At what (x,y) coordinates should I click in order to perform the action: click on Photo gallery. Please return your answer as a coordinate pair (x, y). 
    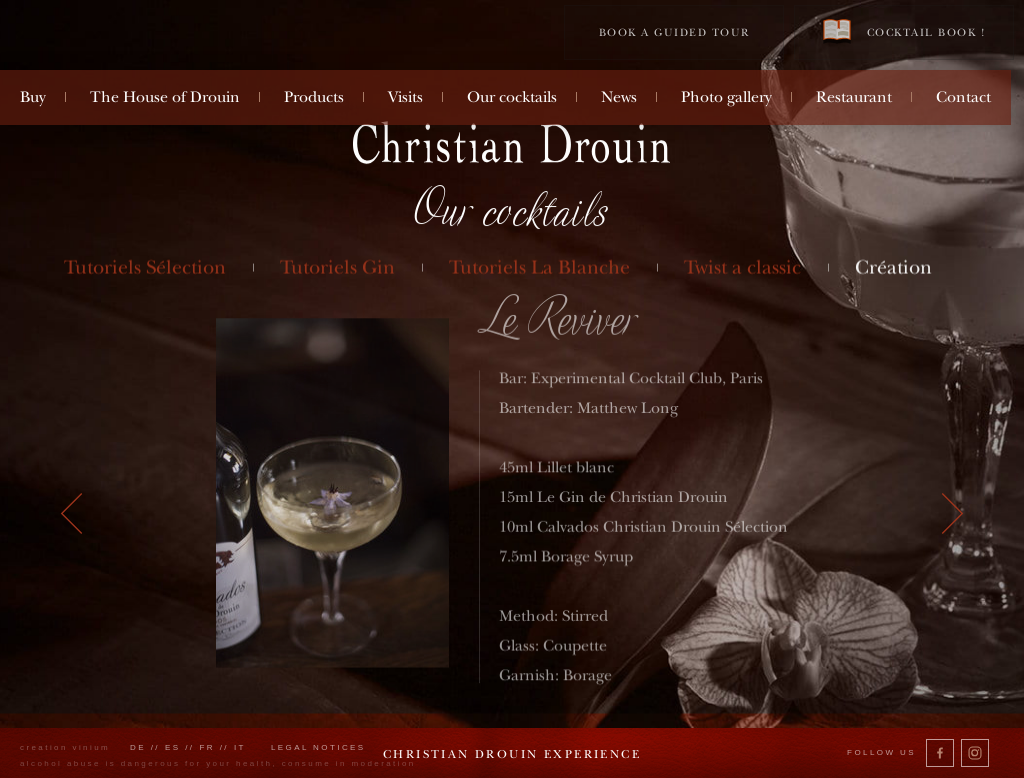
    Looking at the image, I should click on (726, 97).